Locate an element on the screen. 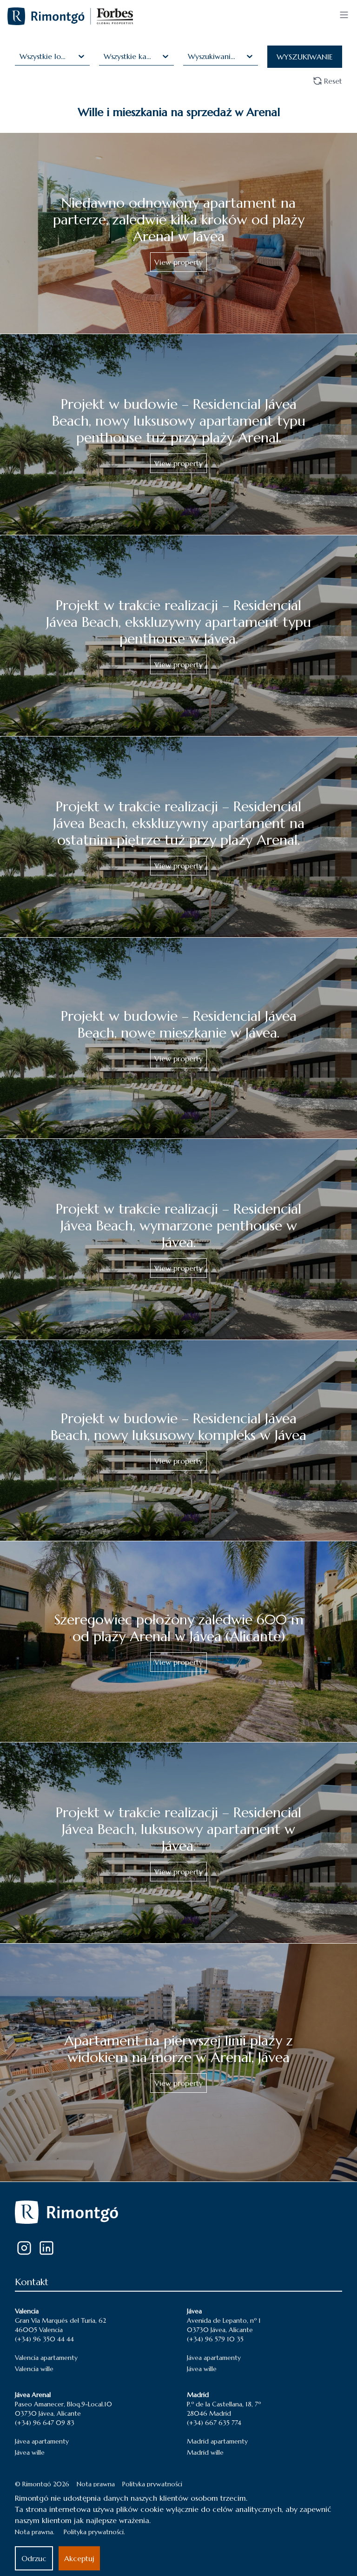 The width and height of the screenshot is (357, 2576). Polityka prywatności. is located at coordinates (94, 2532).